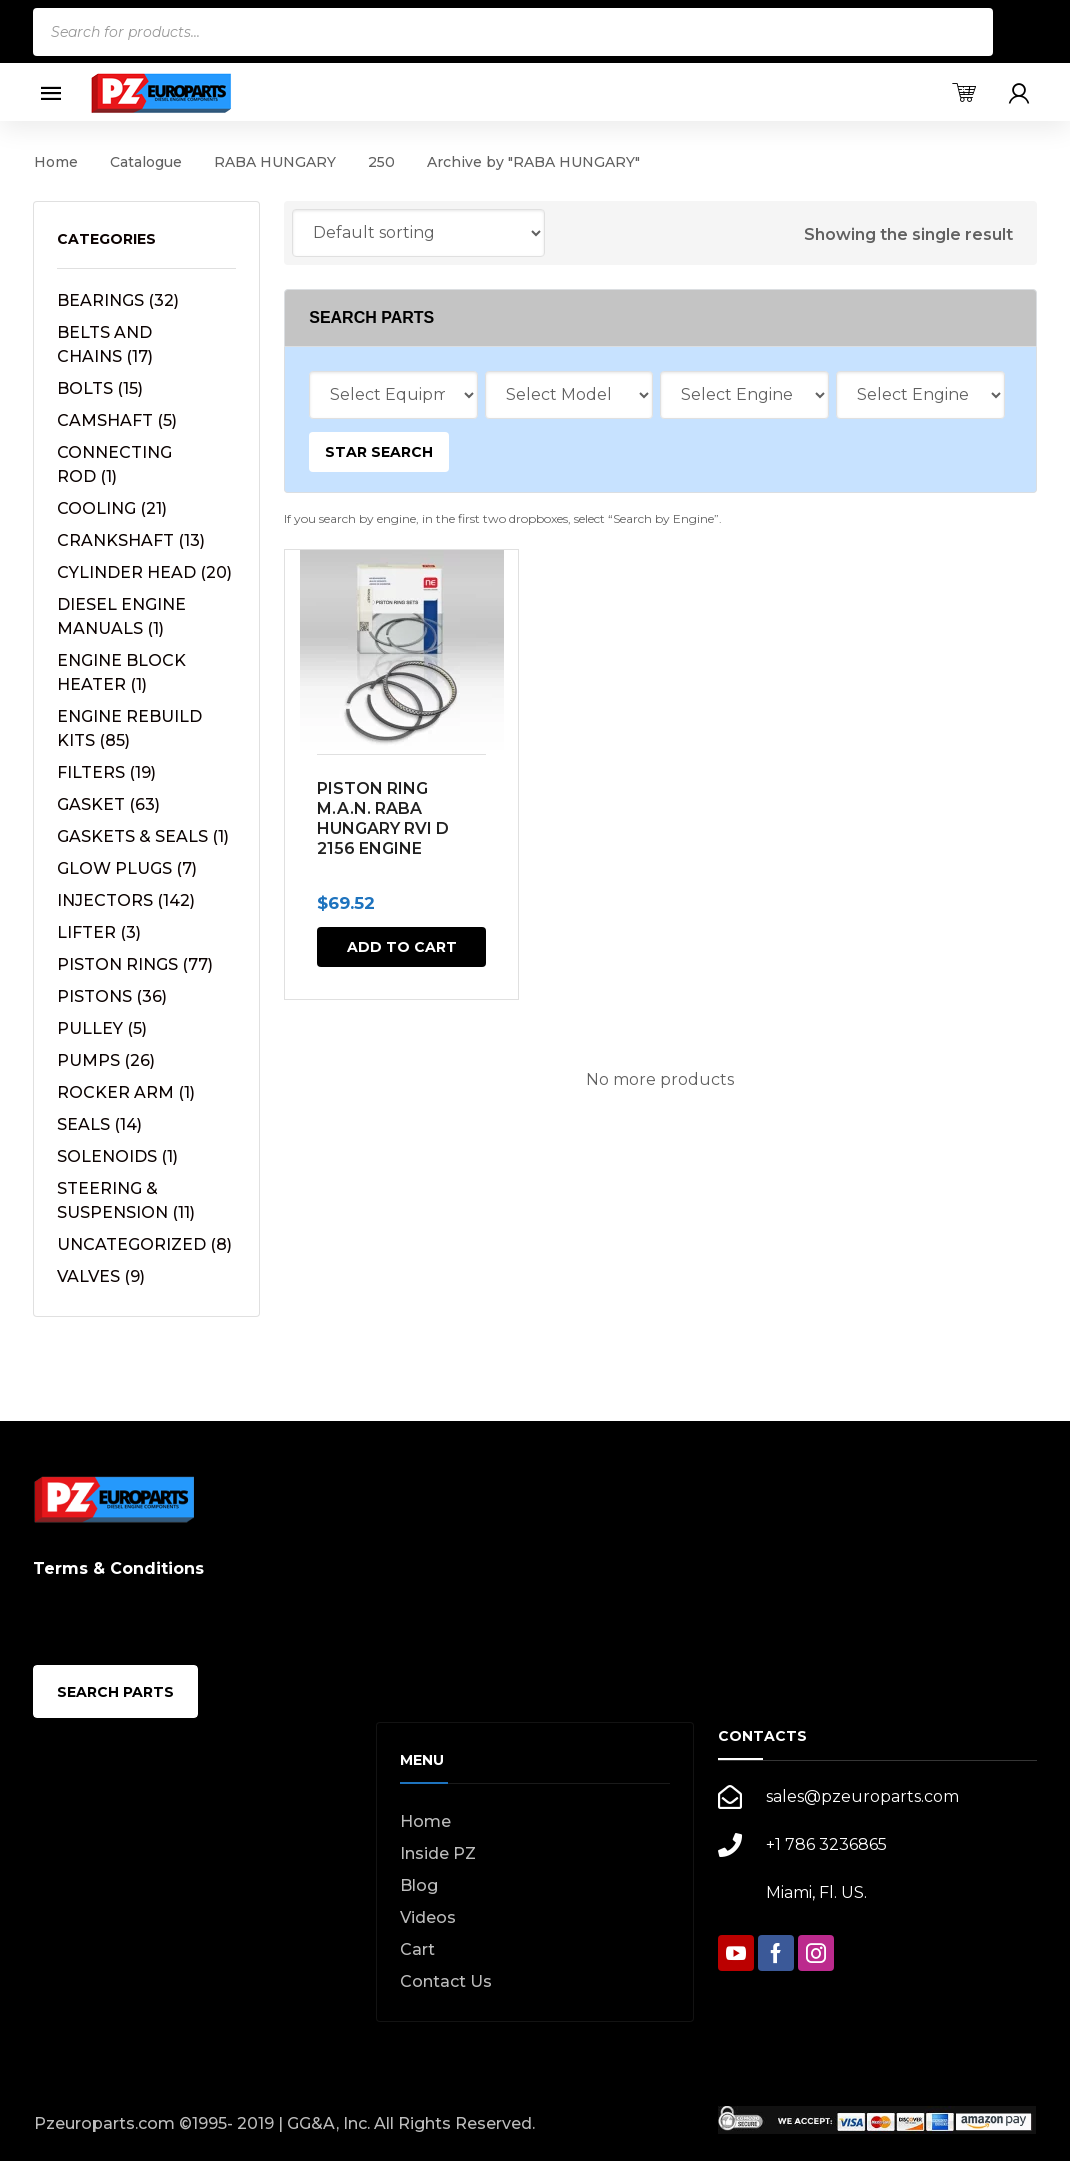 This screenshot has height=2161, width=1070. What do you see at coordinates (418, 233) in the screenshot?
I see `[Shop order]` at bounding box center [418, 233].